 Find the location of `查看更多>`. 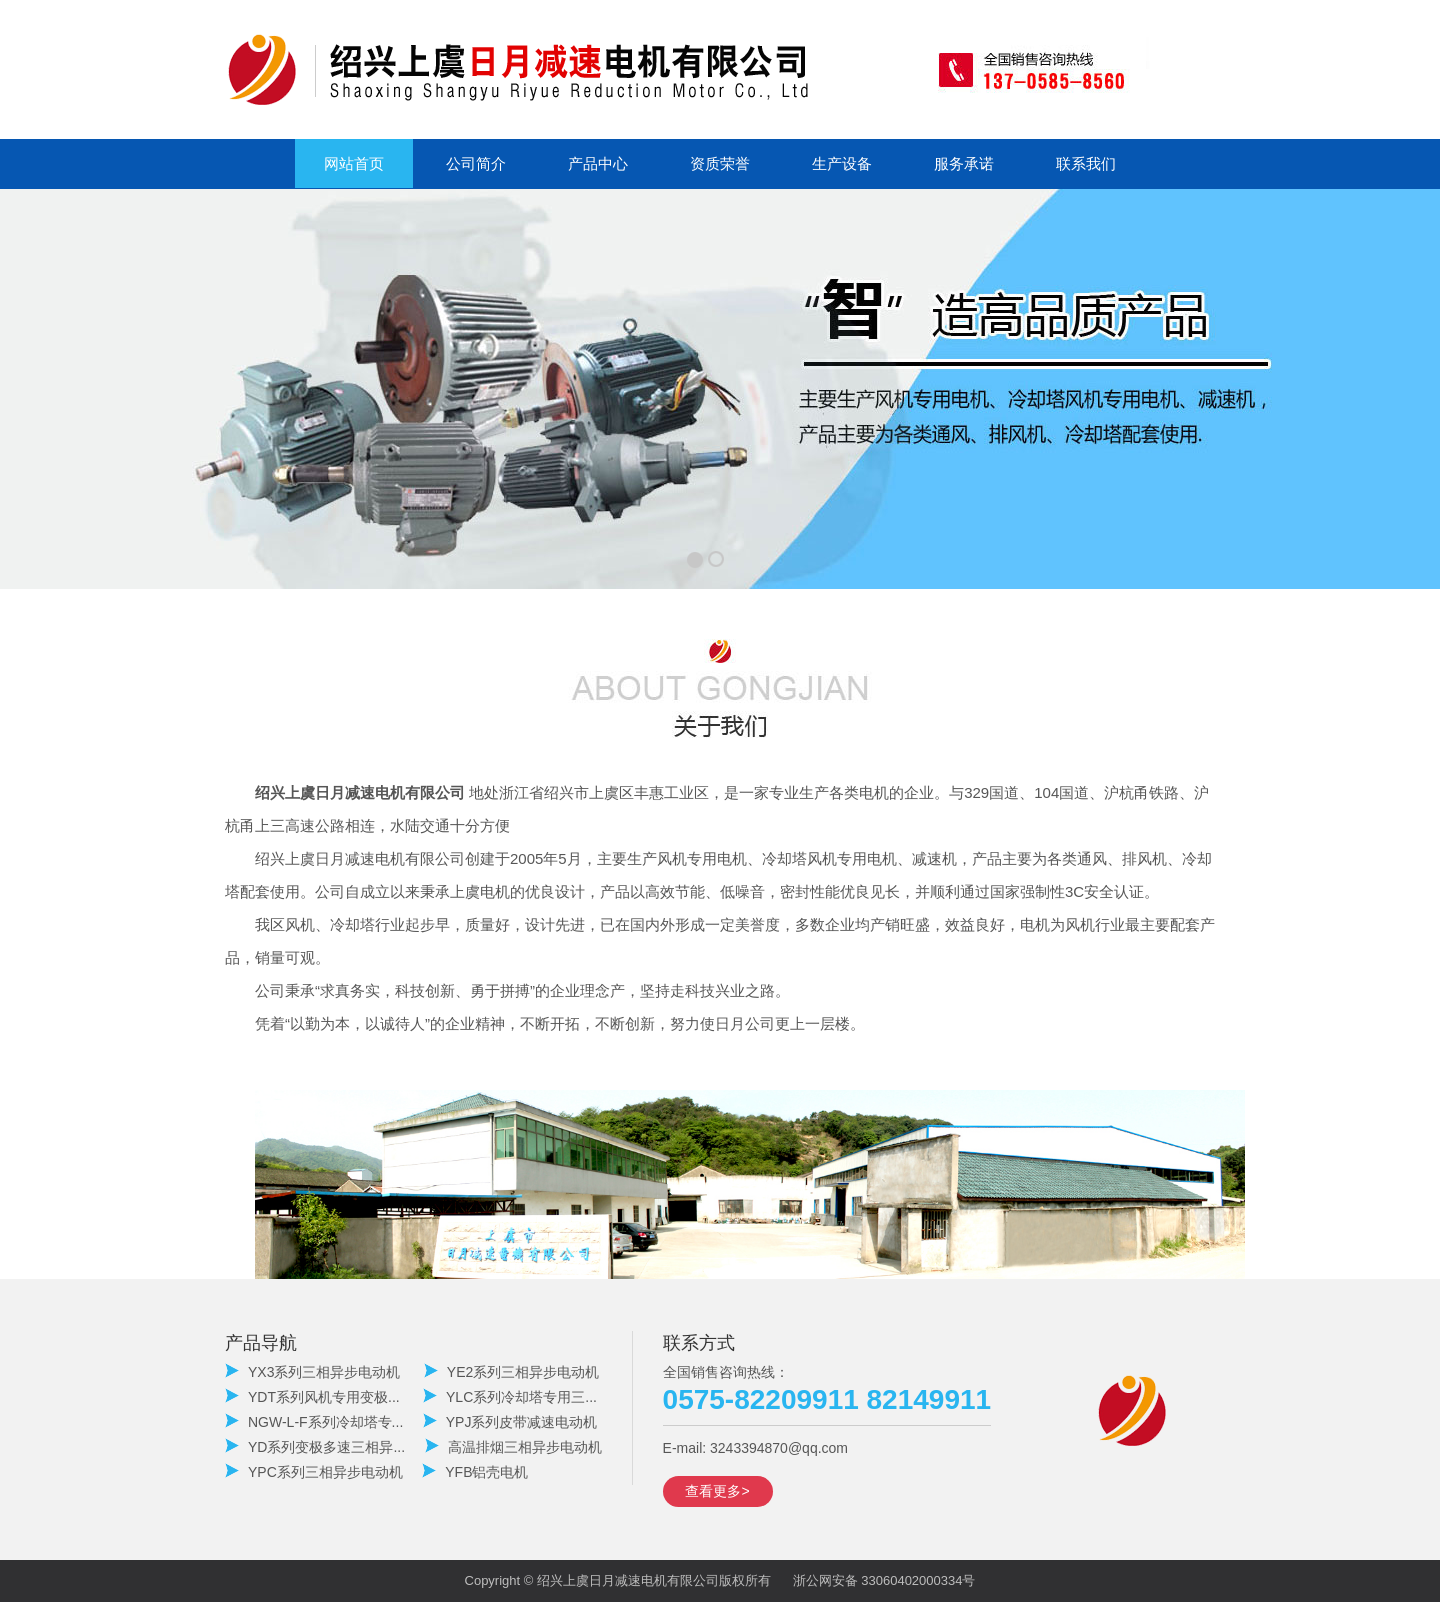

查看更多> is located at coordinates (717, 1491).